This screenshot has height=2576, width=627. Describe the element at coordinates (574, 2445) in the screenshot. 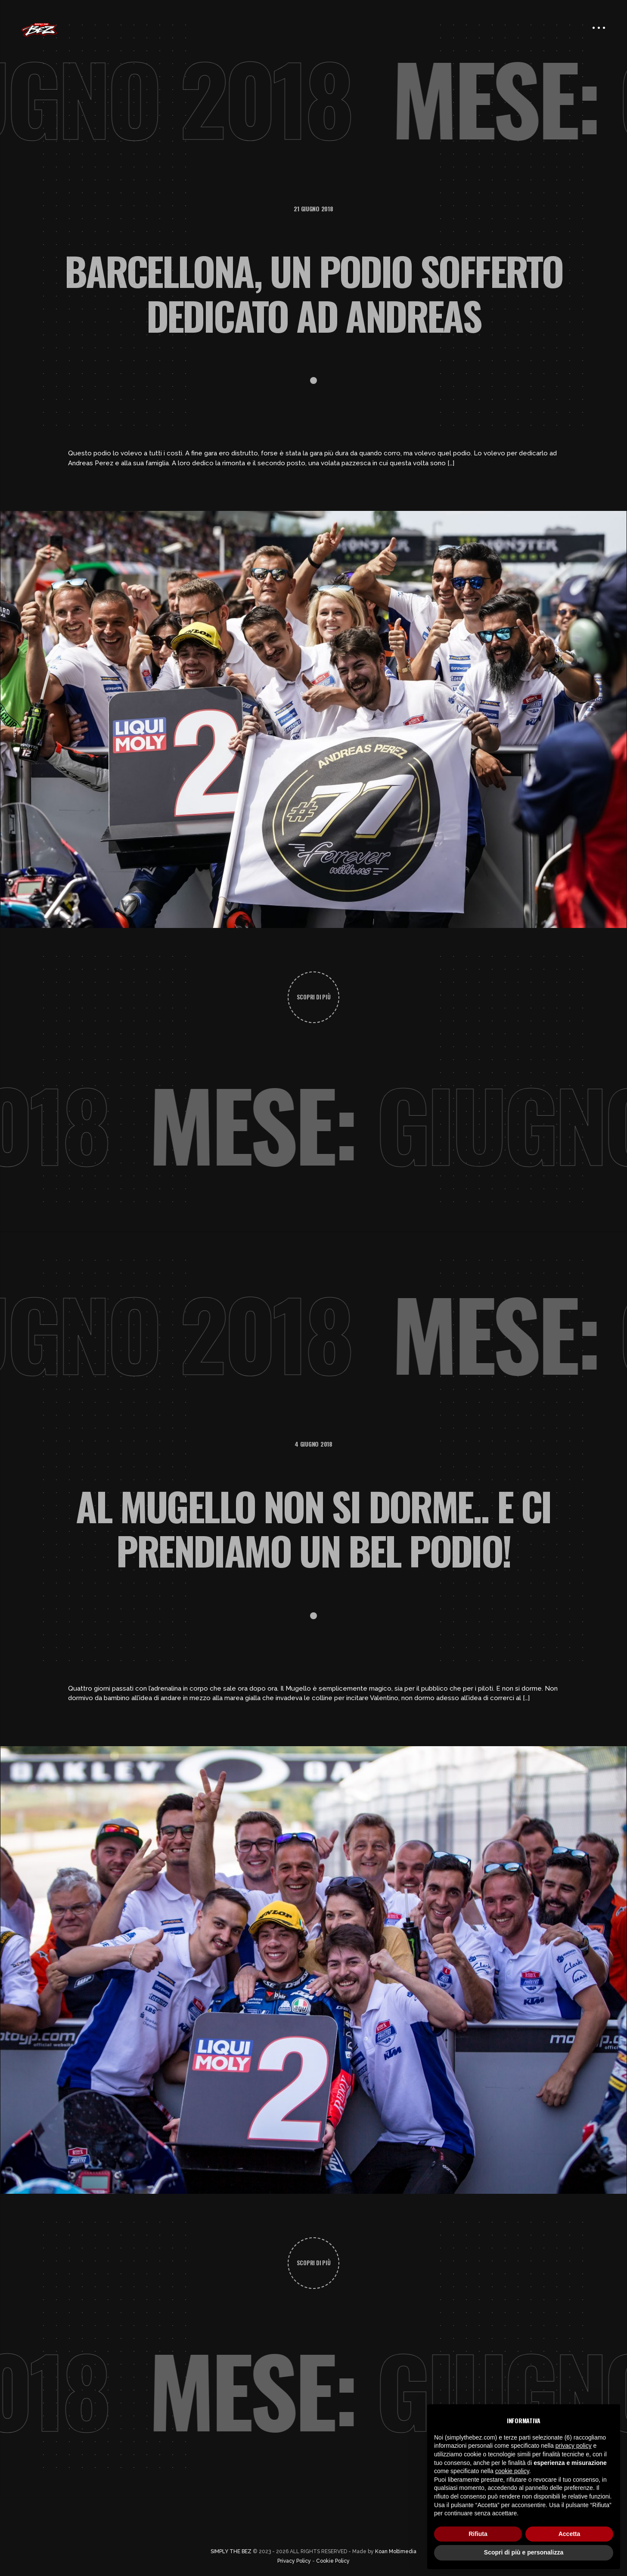

I see `privacy policy [button]` at that location.